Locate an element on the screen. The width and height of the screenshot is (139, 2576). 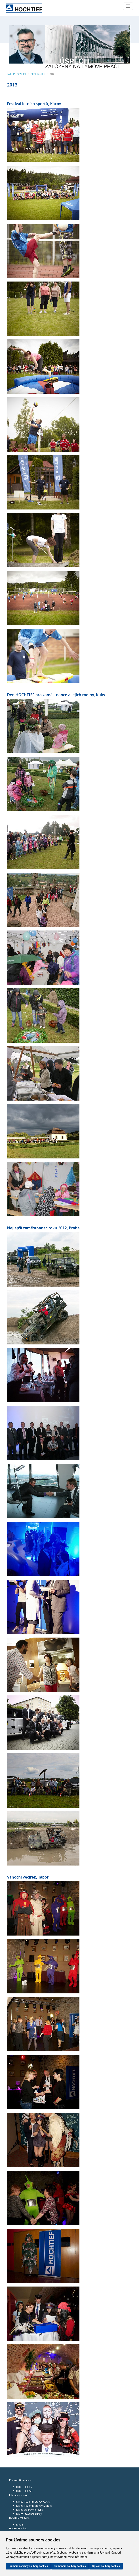
Divize Pozemní stavby Čechy is located at coordinates (33, 2501).